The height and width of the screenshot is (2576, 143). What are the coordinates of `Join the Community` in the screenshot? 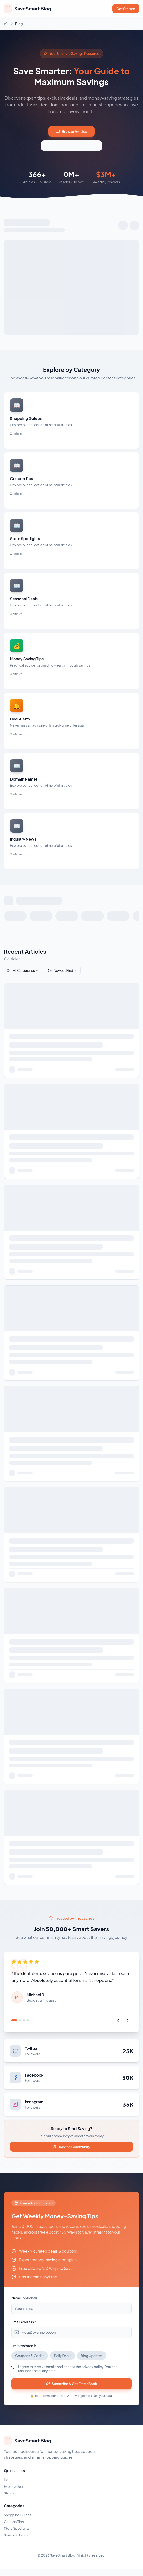 It's located at (71, 2154).